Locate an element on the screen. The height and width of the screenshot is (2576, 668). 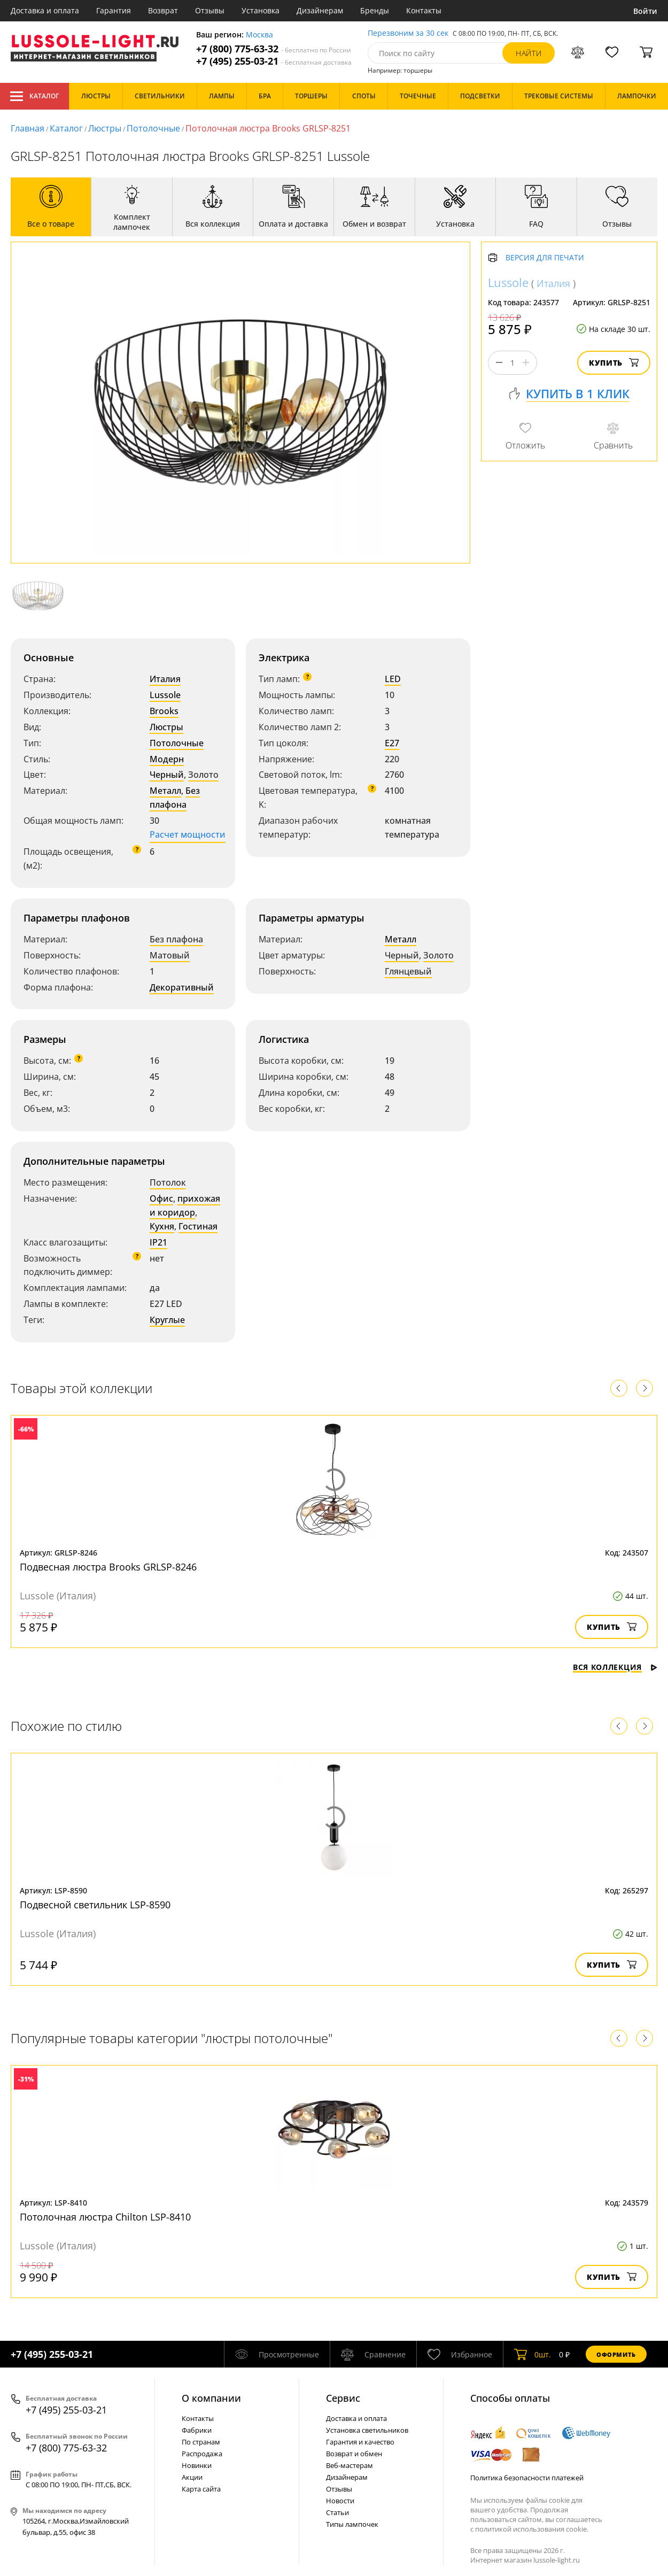
Главная is located at coordinates (27, 128).